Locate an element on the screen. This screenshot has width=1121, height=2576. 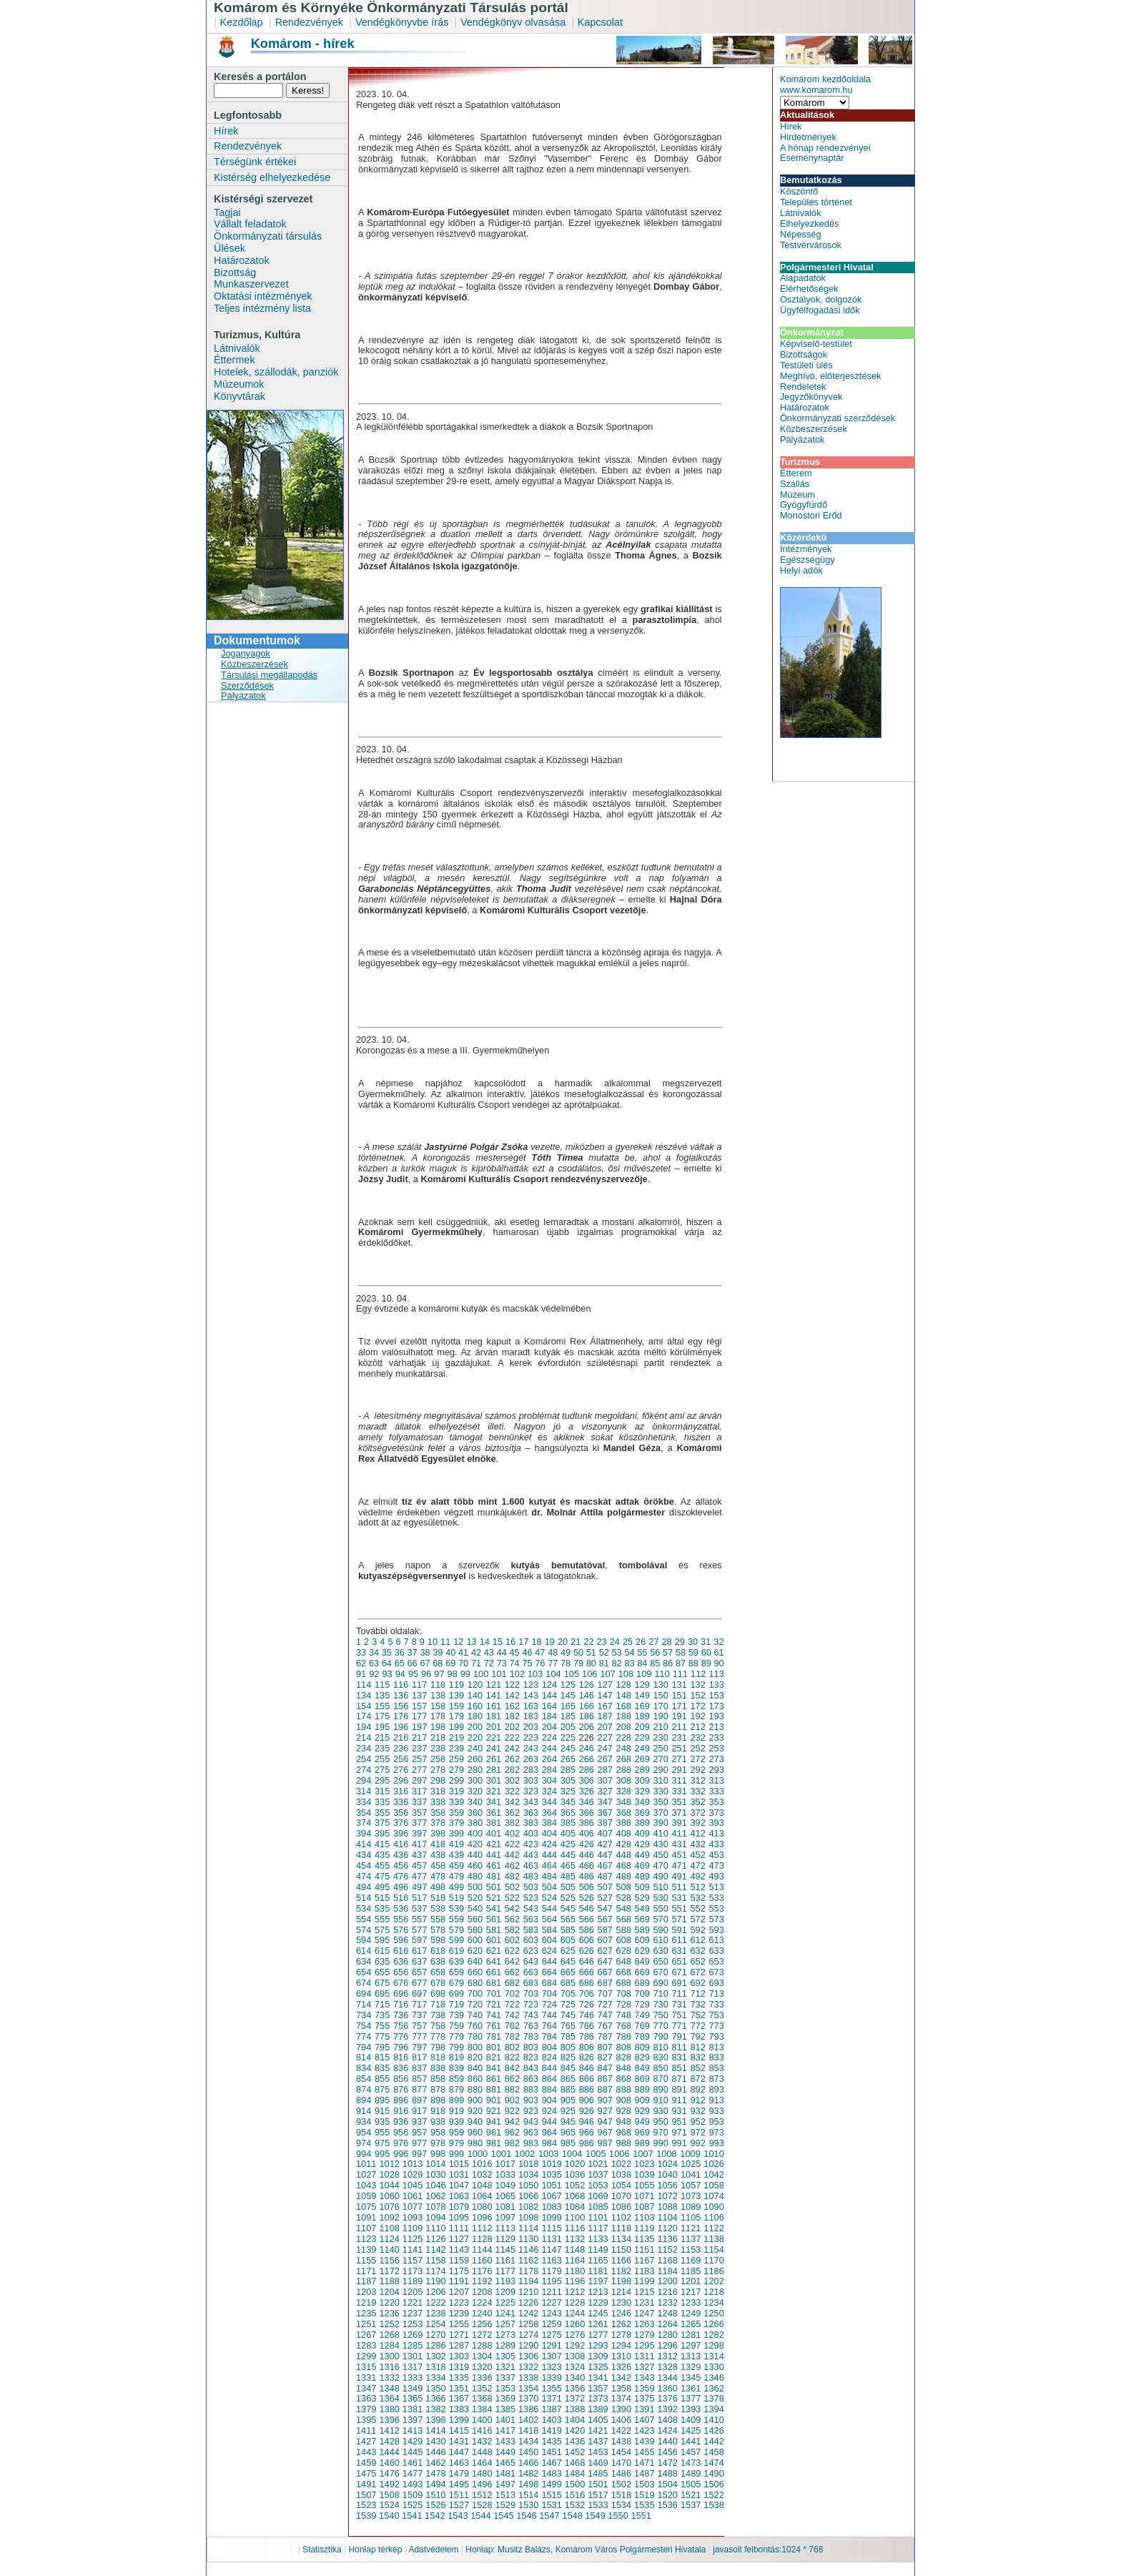
26 is located at coordinates (641, 1641).